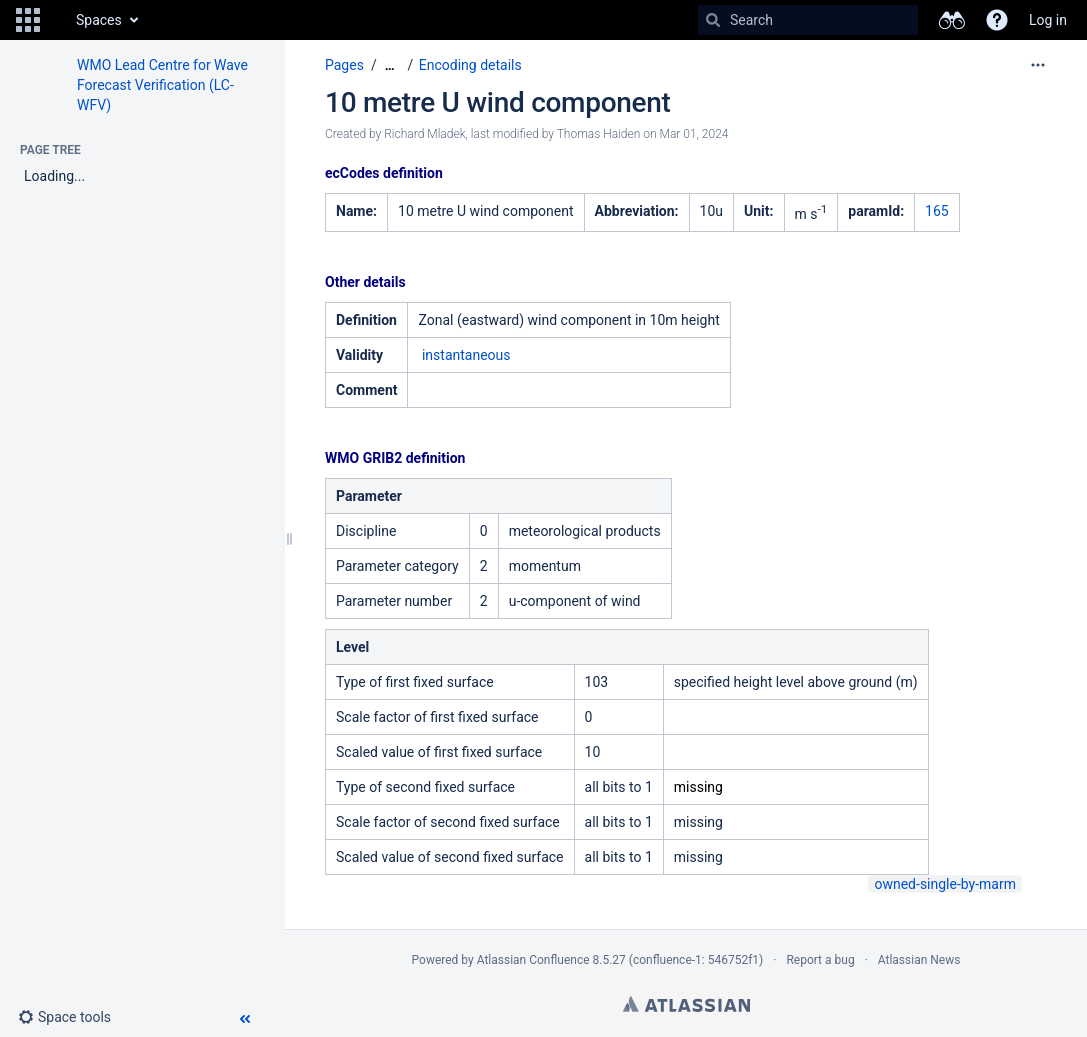  Describe the element at coordinates (99, 20) in the screenshot. I see `Spaces [button]` at that location.